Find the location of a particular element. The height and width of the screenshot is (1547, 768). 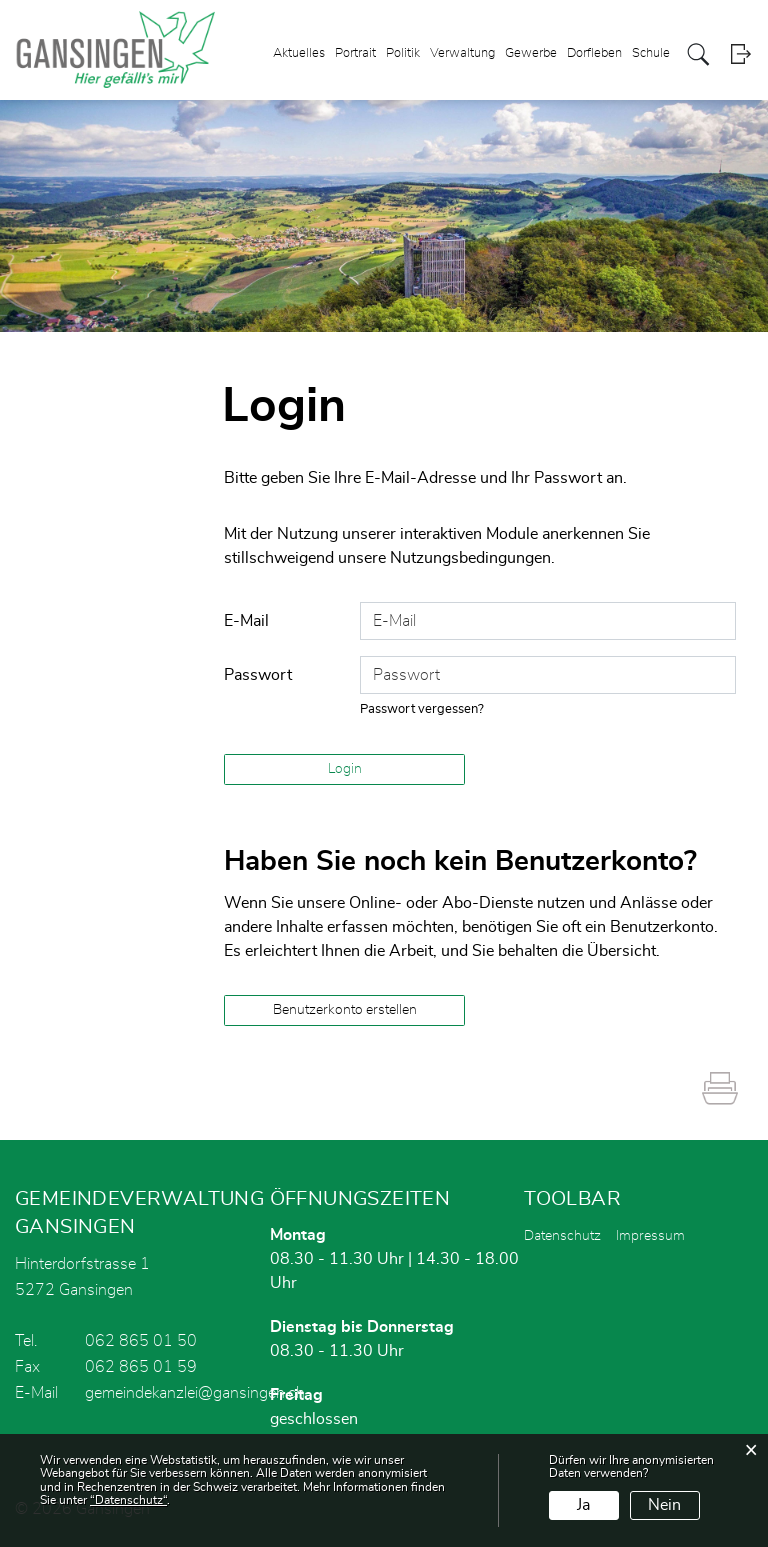

Dorfleben is located at coordinates (594, 53).